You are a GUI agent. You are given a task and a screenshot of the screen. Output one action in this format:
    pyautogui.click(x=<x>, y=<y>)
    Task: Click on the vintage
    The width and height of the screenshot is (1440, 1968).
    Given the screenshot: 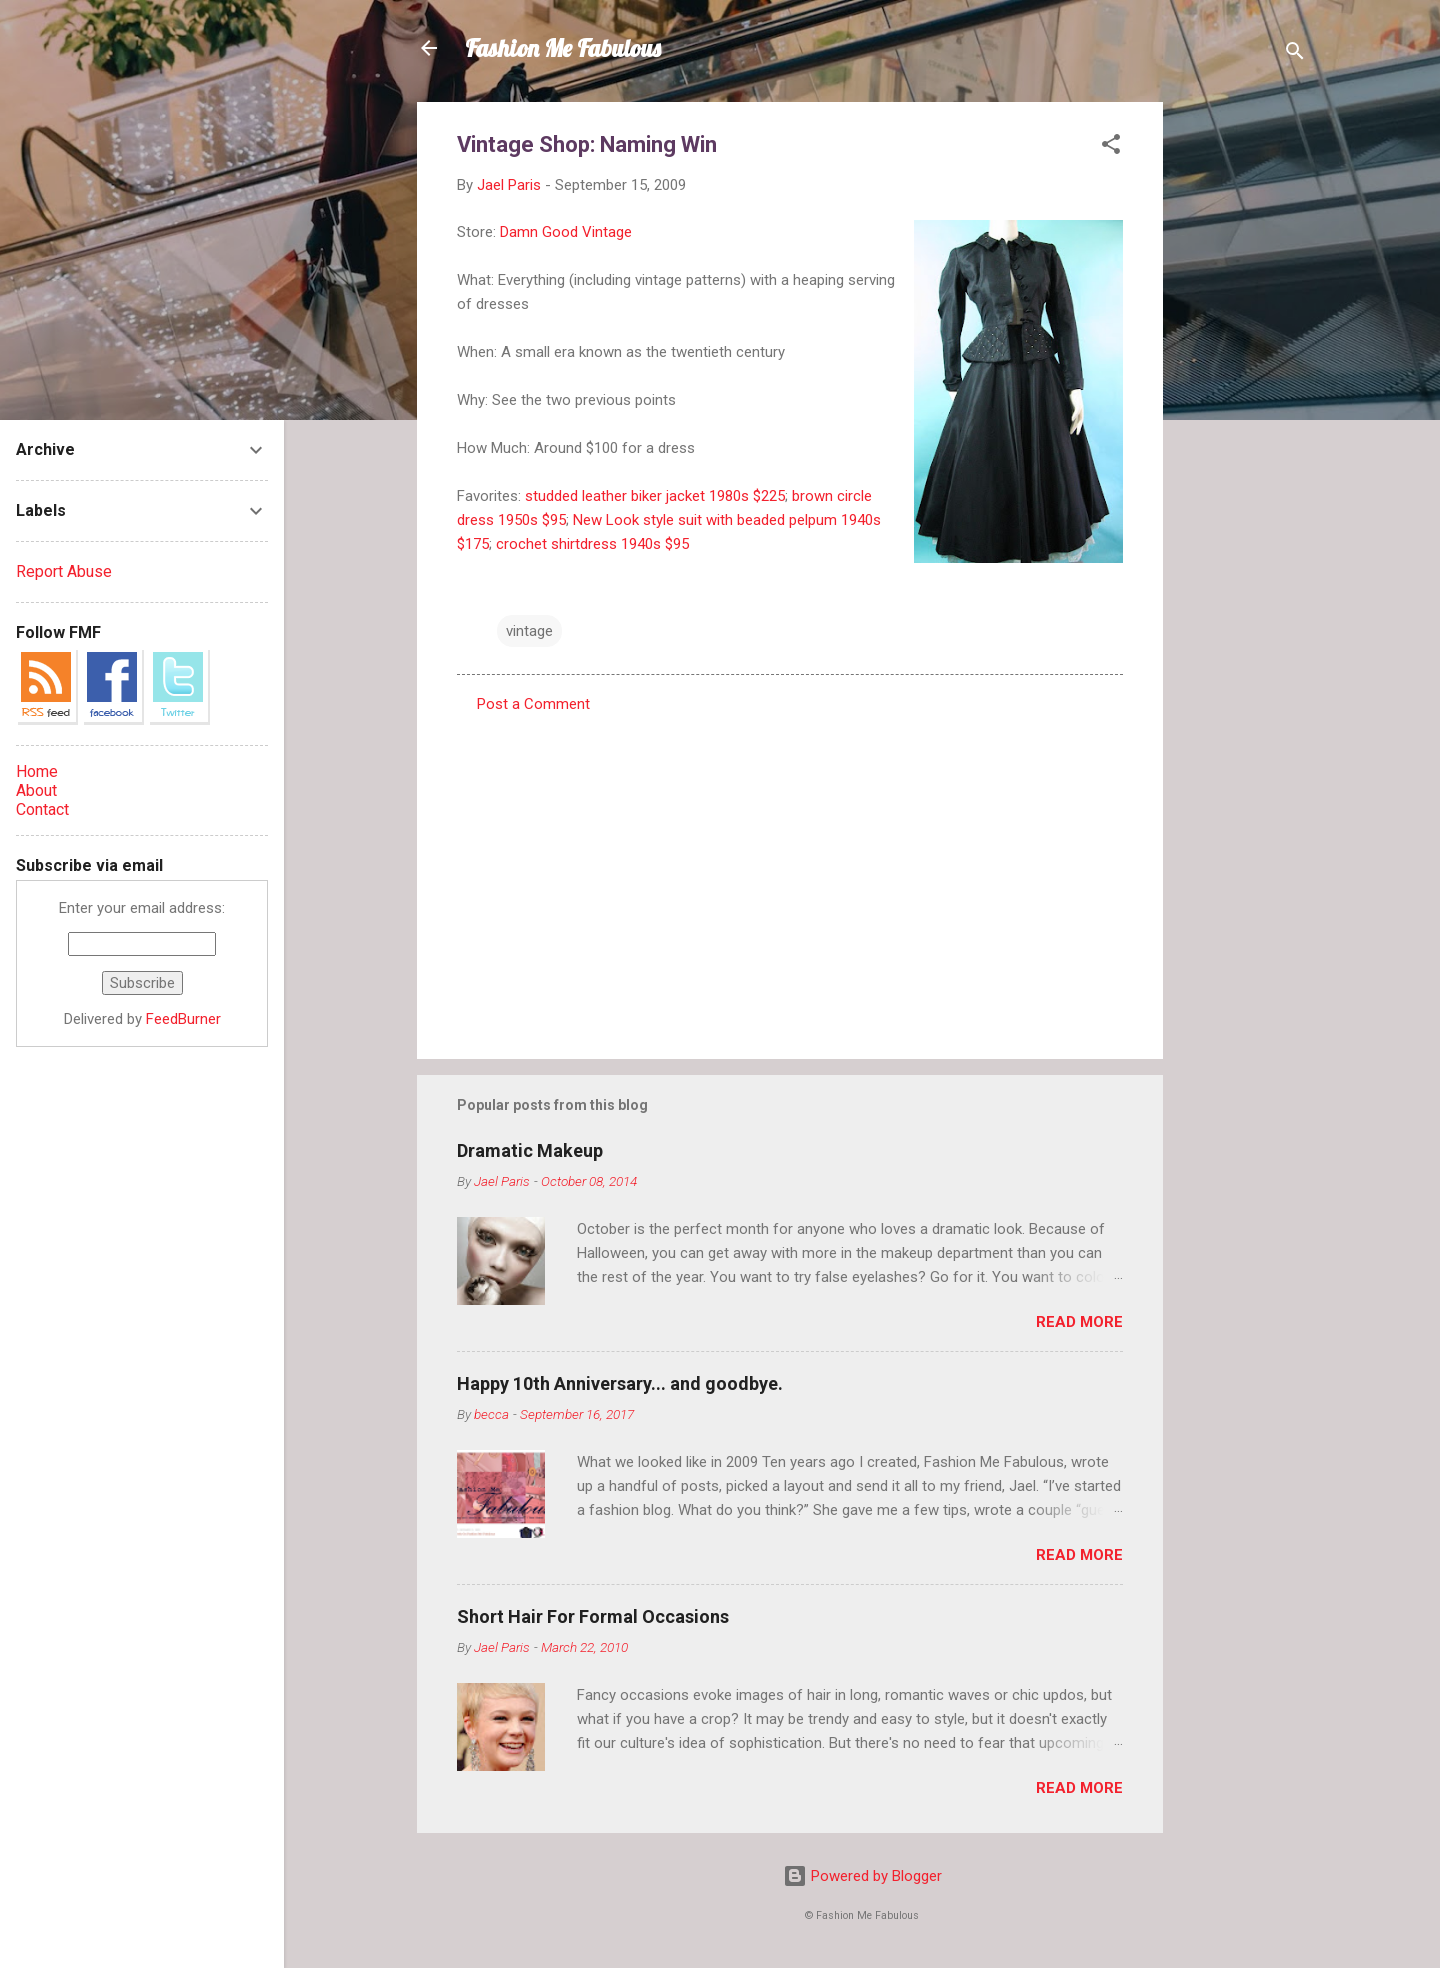 What is the action you would take?
    pyautogui.click(x=529, y=631)
    